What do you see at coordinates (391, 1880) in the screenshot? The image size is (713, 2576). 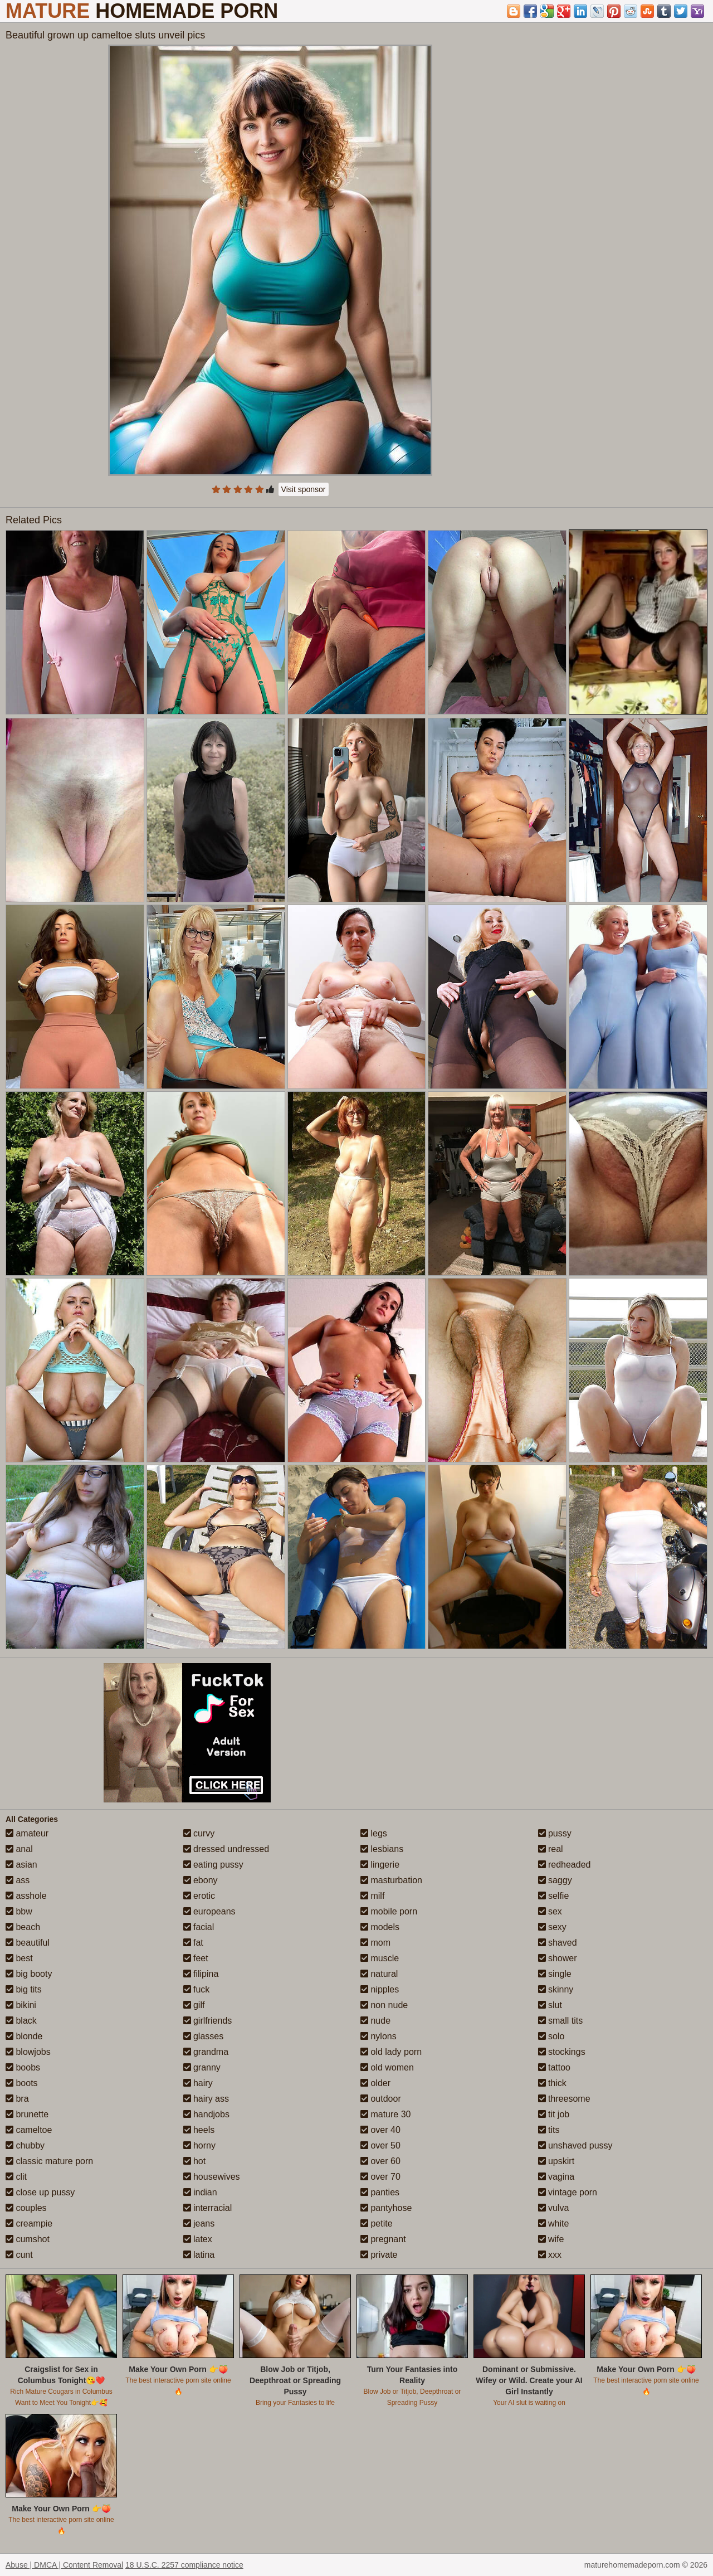 I see `masturbation` at bounding box center [391, 1880].